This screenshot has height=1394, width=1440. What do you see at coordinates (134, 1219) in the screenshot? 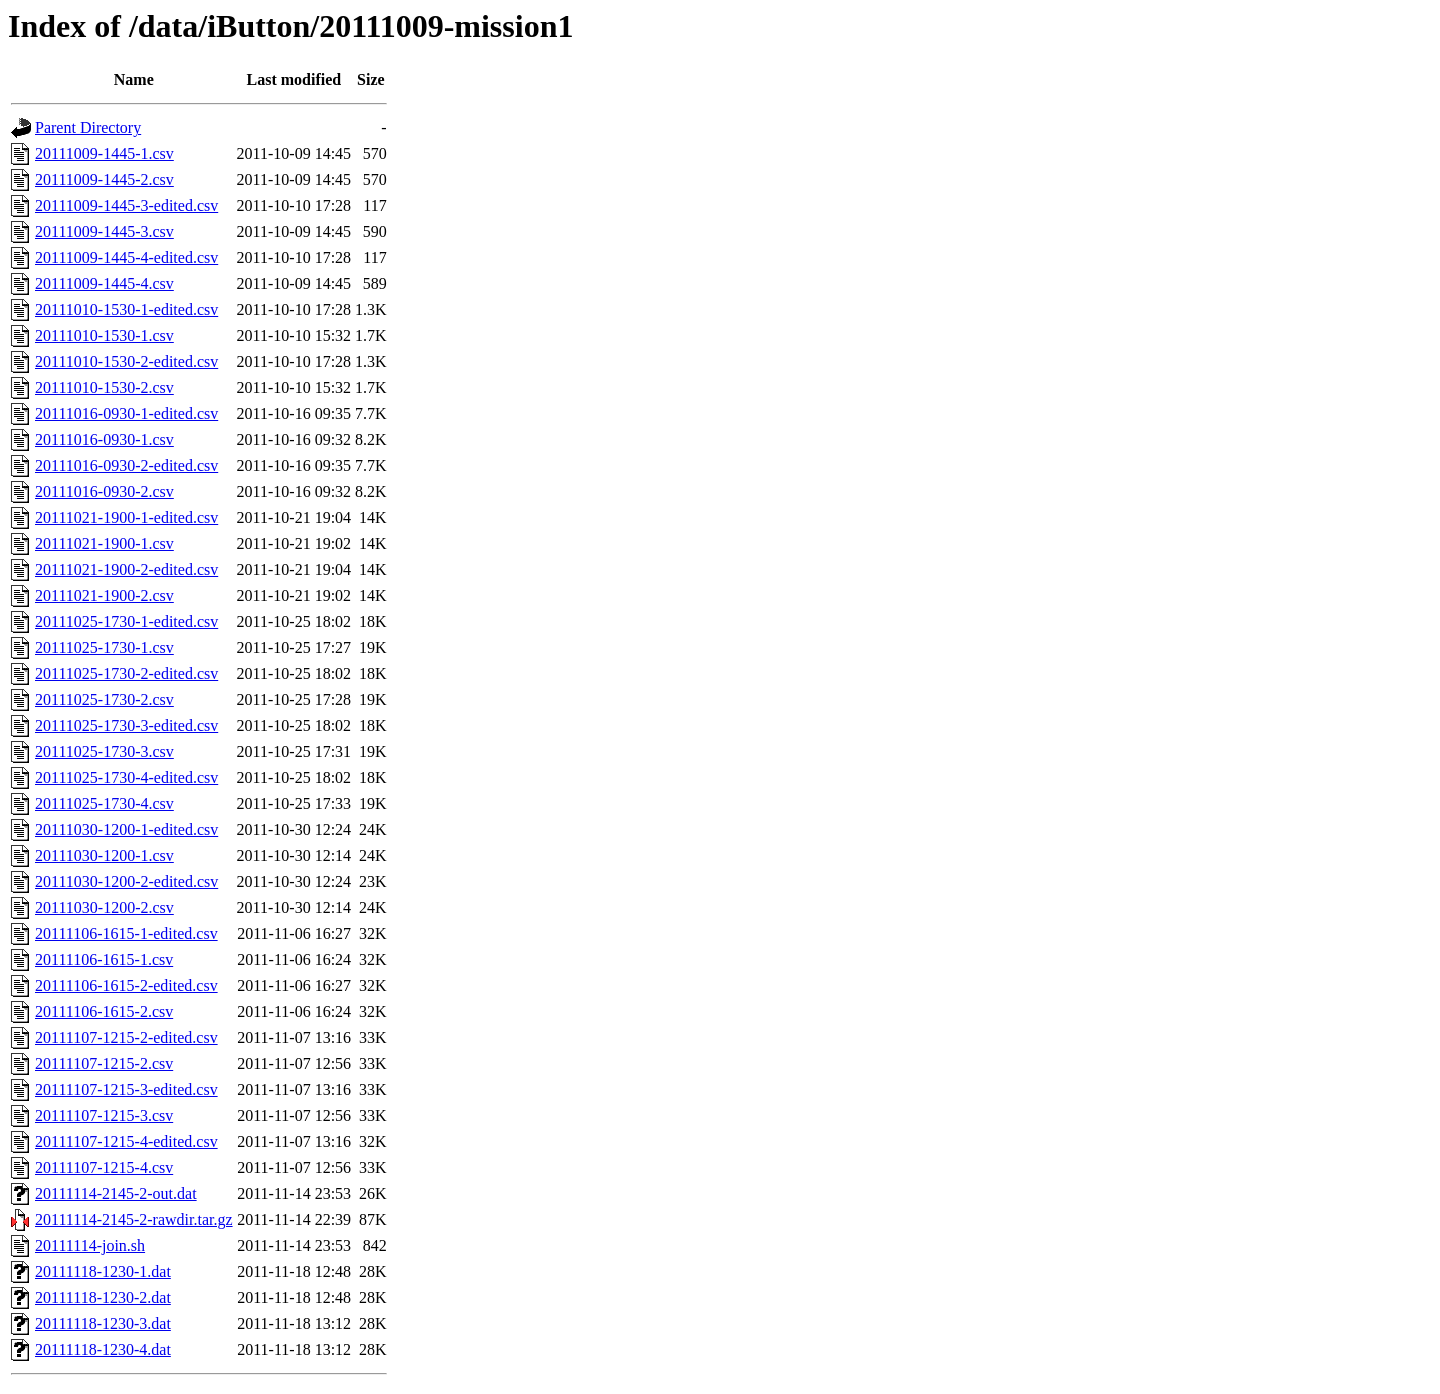
I see `20111114-2145-2-rawdir.tar.gz` at bounding box center [134, 1219].